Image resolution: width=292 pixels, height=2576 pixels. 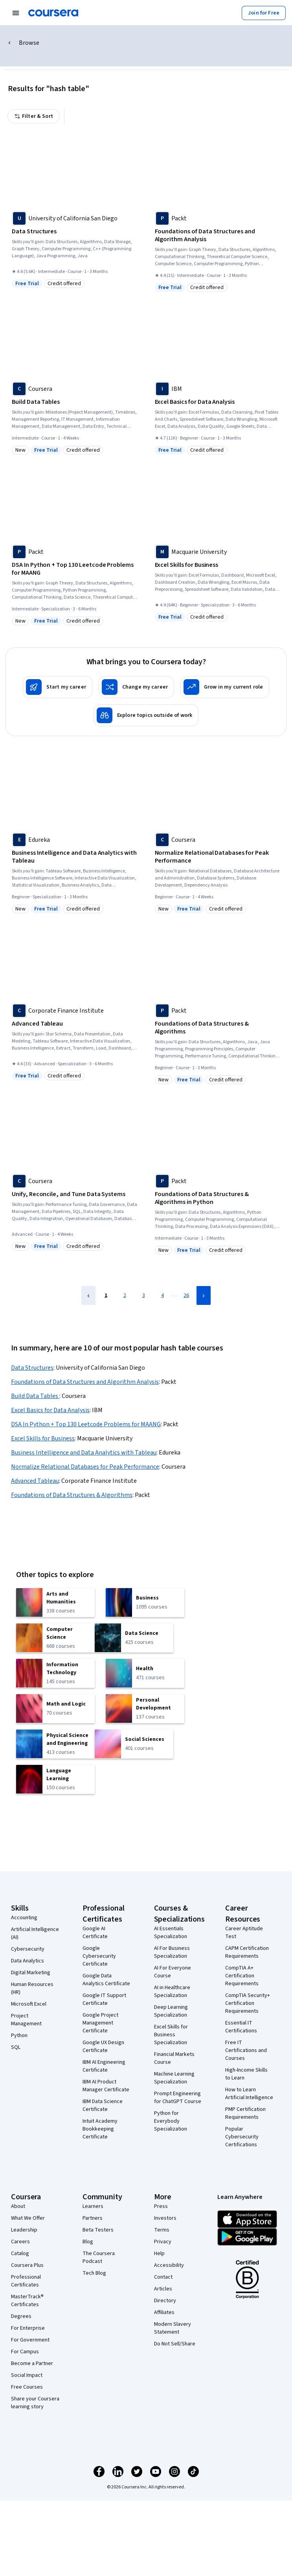 I want to click on Free IT Certifications and Courses, so click(x=246, y=2050).